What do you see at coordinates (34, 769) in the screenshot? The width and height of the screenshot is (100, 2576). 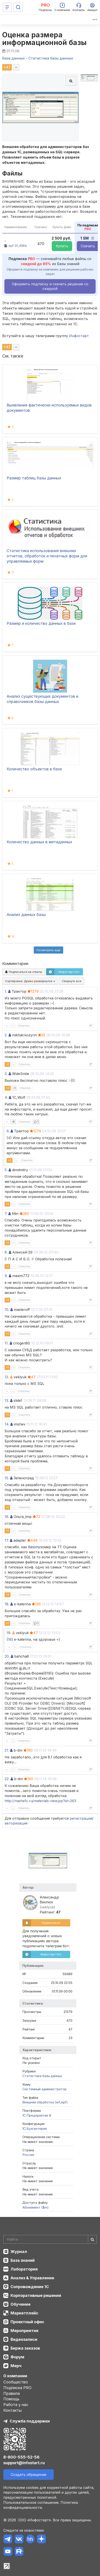 I see `Количество объектов в базе` at bounding box center [34, 769].